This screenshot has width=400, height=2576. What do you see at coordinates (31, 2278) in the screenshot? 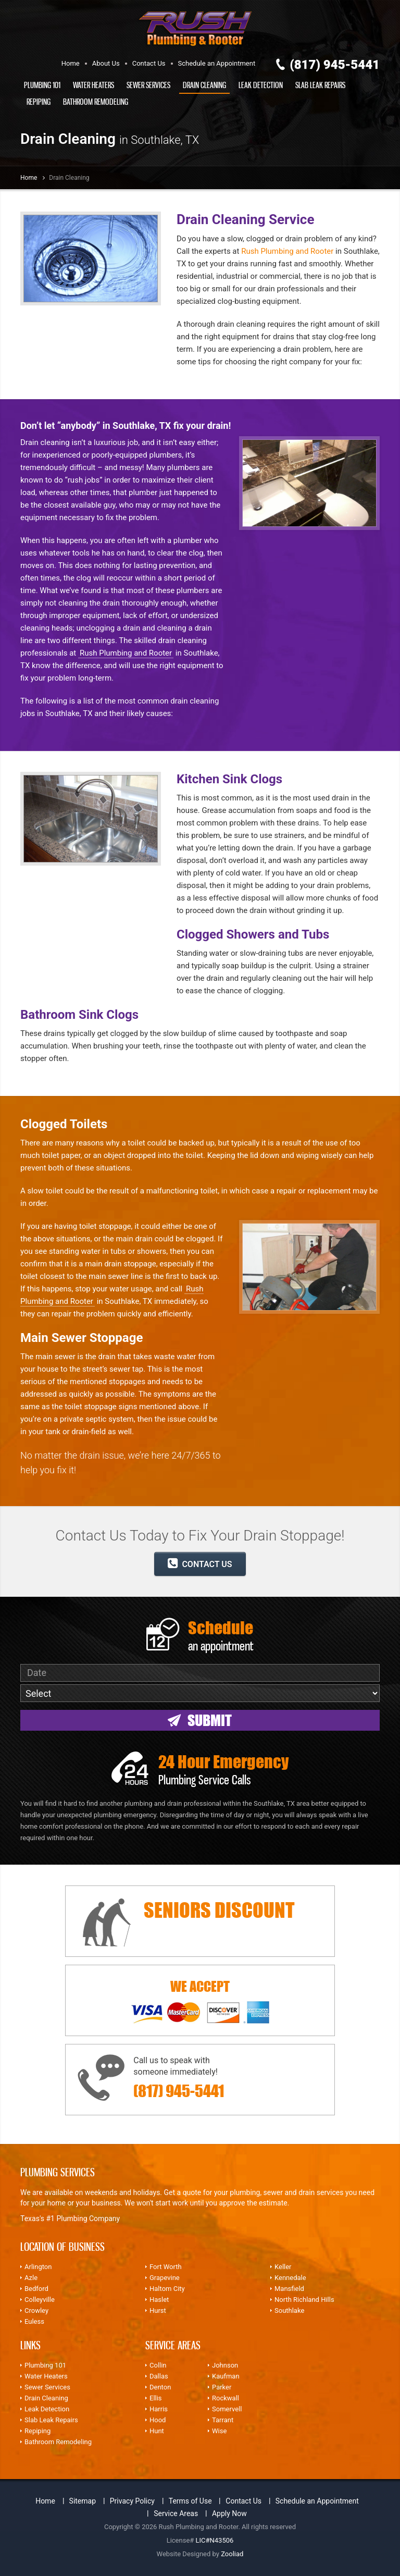
I see `Azle` at bounding box center [31, 2278].